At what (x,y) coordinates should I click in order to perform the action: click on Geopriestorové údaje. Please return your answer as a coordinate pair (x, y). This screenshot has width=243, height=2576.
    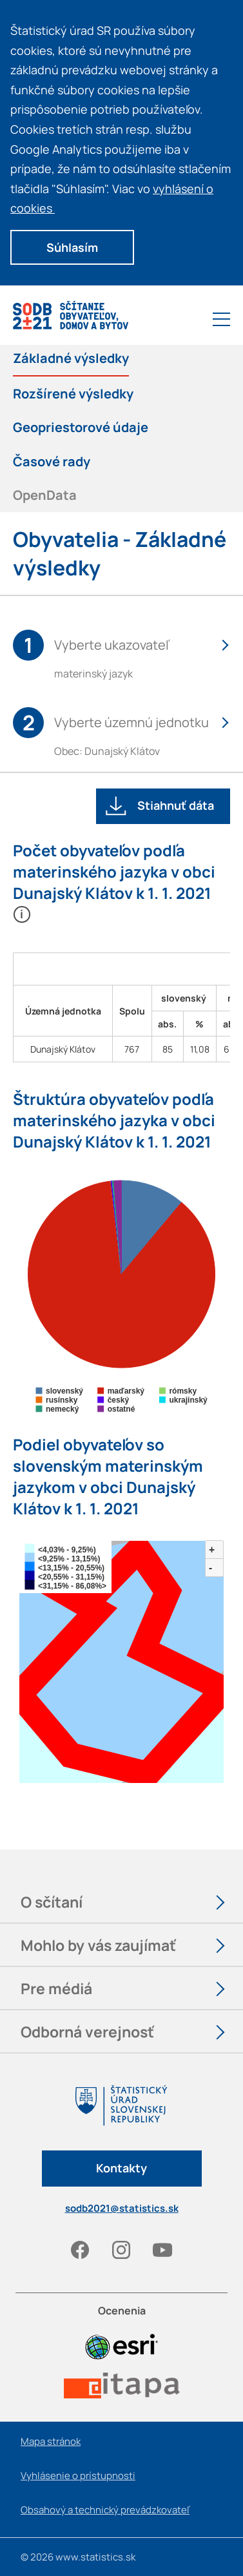
    Looking at the image, I should click on (80, 427).